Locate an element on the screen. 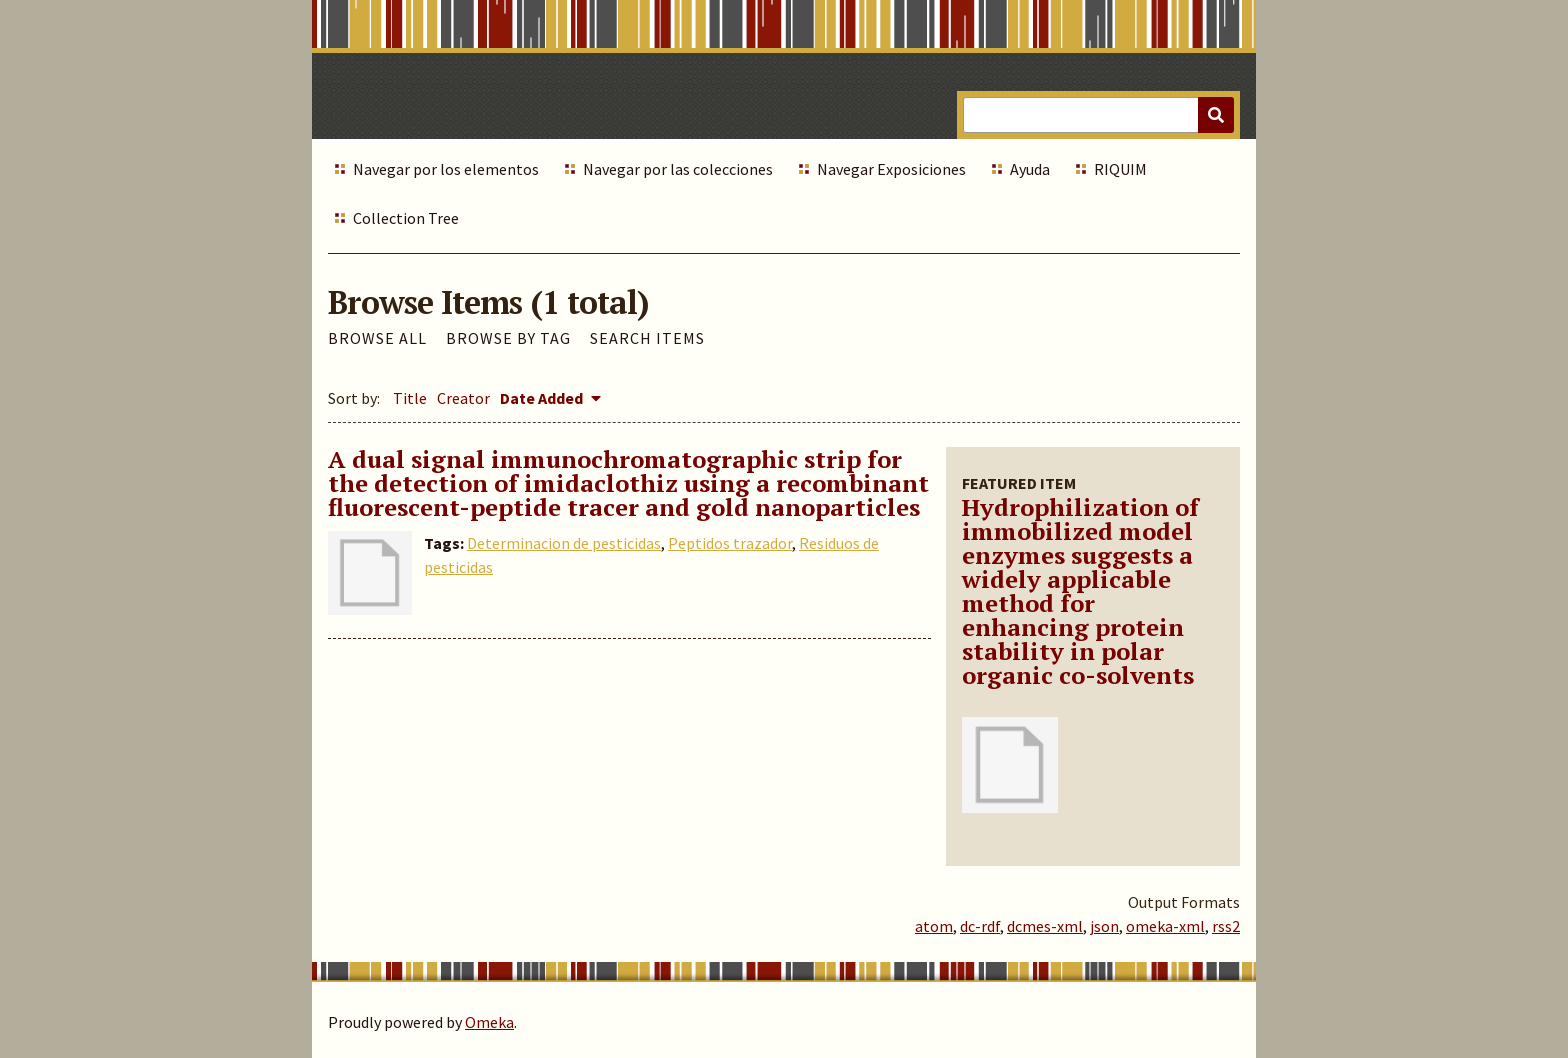  Omeka is located at coordinates (489, 1022).